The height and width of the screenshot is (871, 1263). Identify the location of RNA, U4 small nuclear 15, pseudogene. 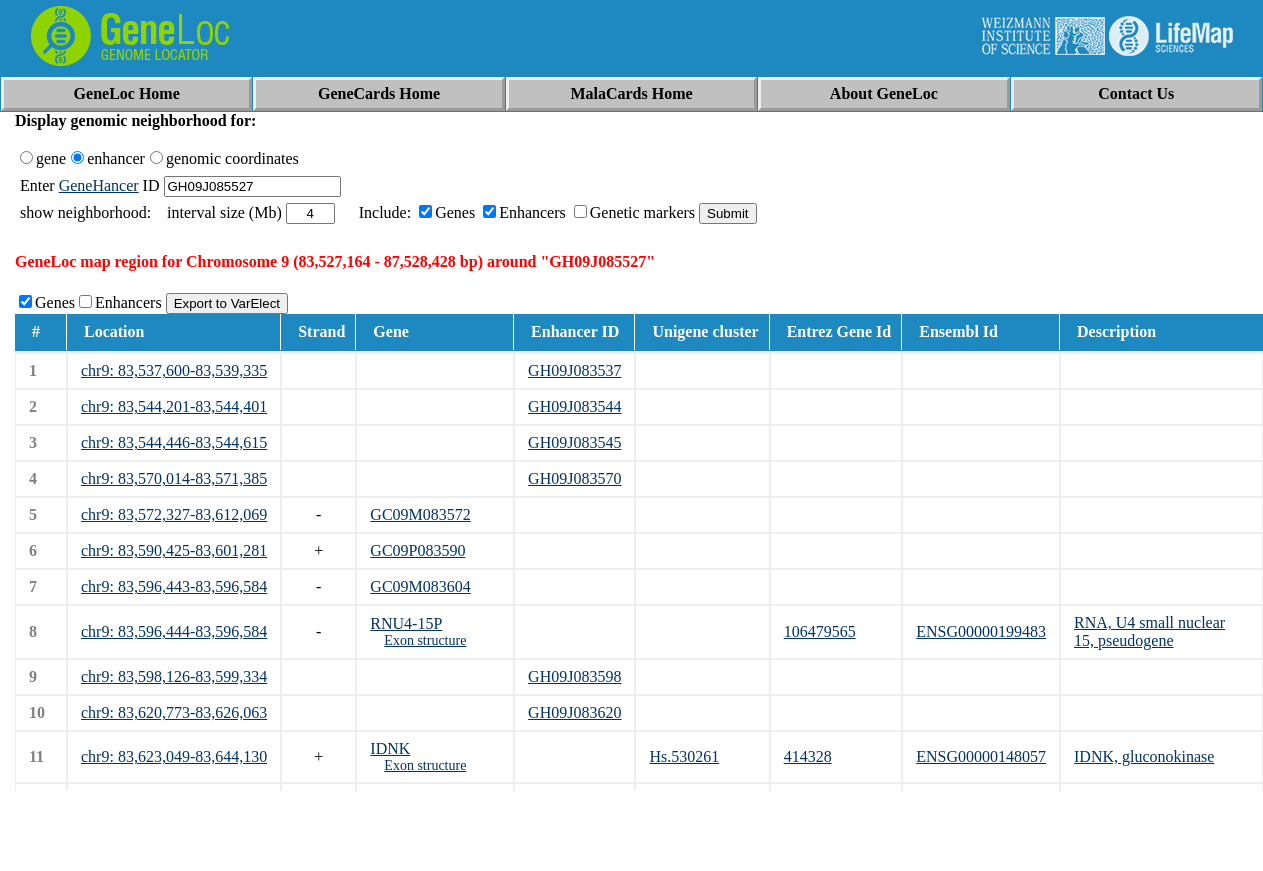
(1149, 631).